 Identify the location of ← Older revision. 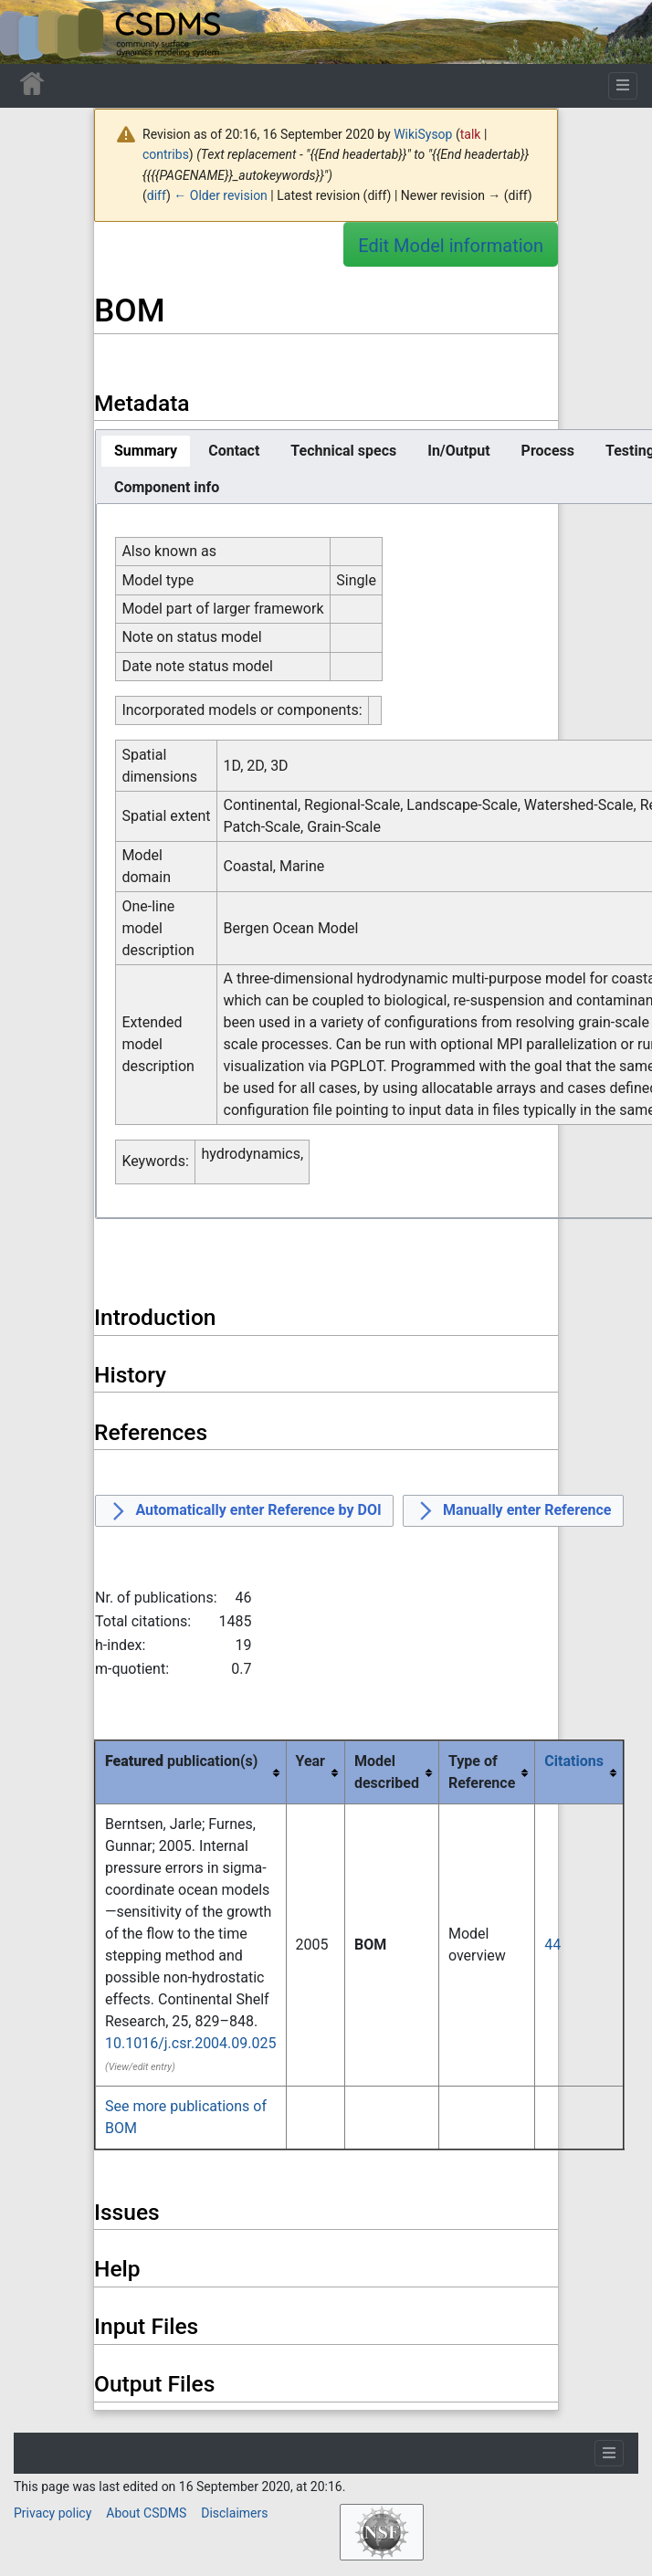
(221, 195).